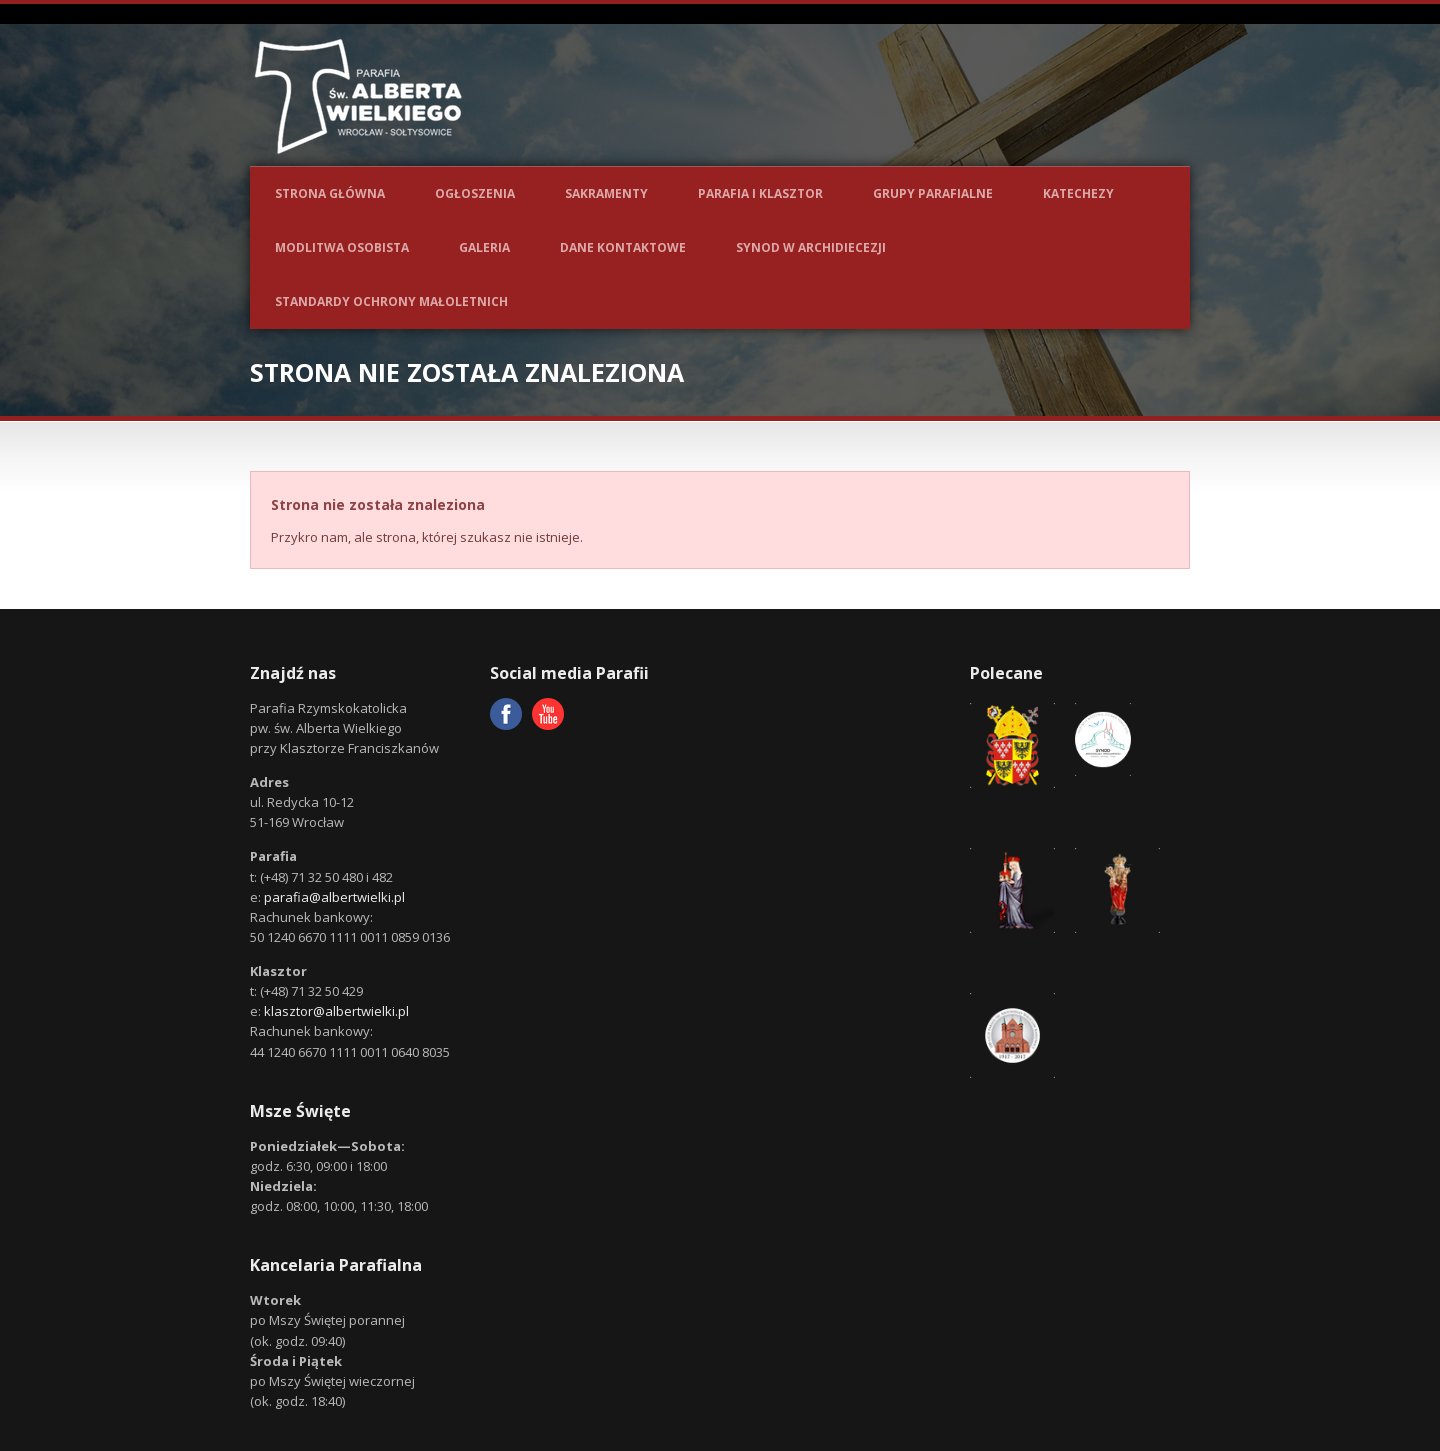  What do you see at coordinates (933, 193) in the screenshot?
I see `Grupy parafialne` at bounding box center [933, 193].